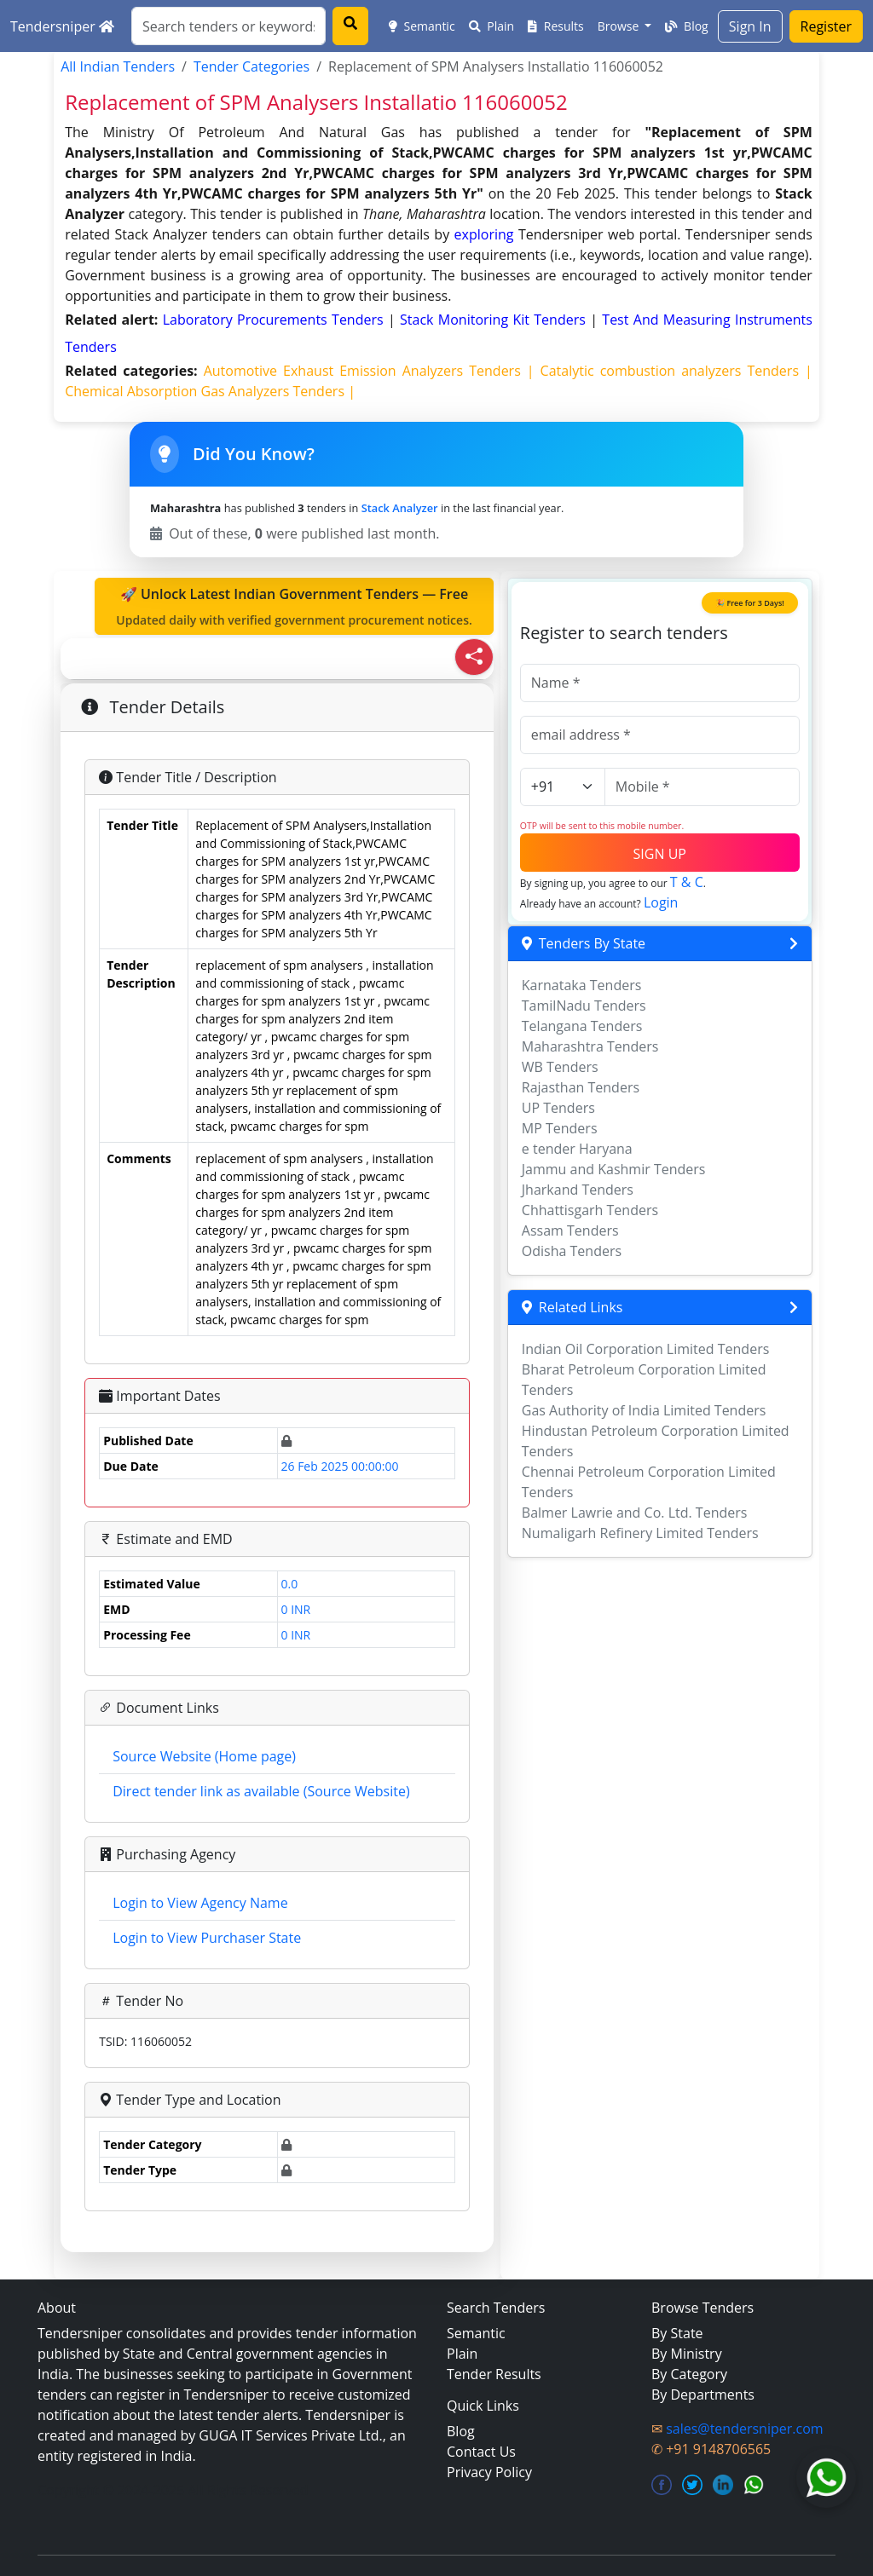 The height and width of the screenshot is (2576, 873). What do you see at coordinates (294, 607) in the screenshot?
I see `🚀 Unlock Latest Indian Government Tenders — Free` at bounding box center [294, 607].